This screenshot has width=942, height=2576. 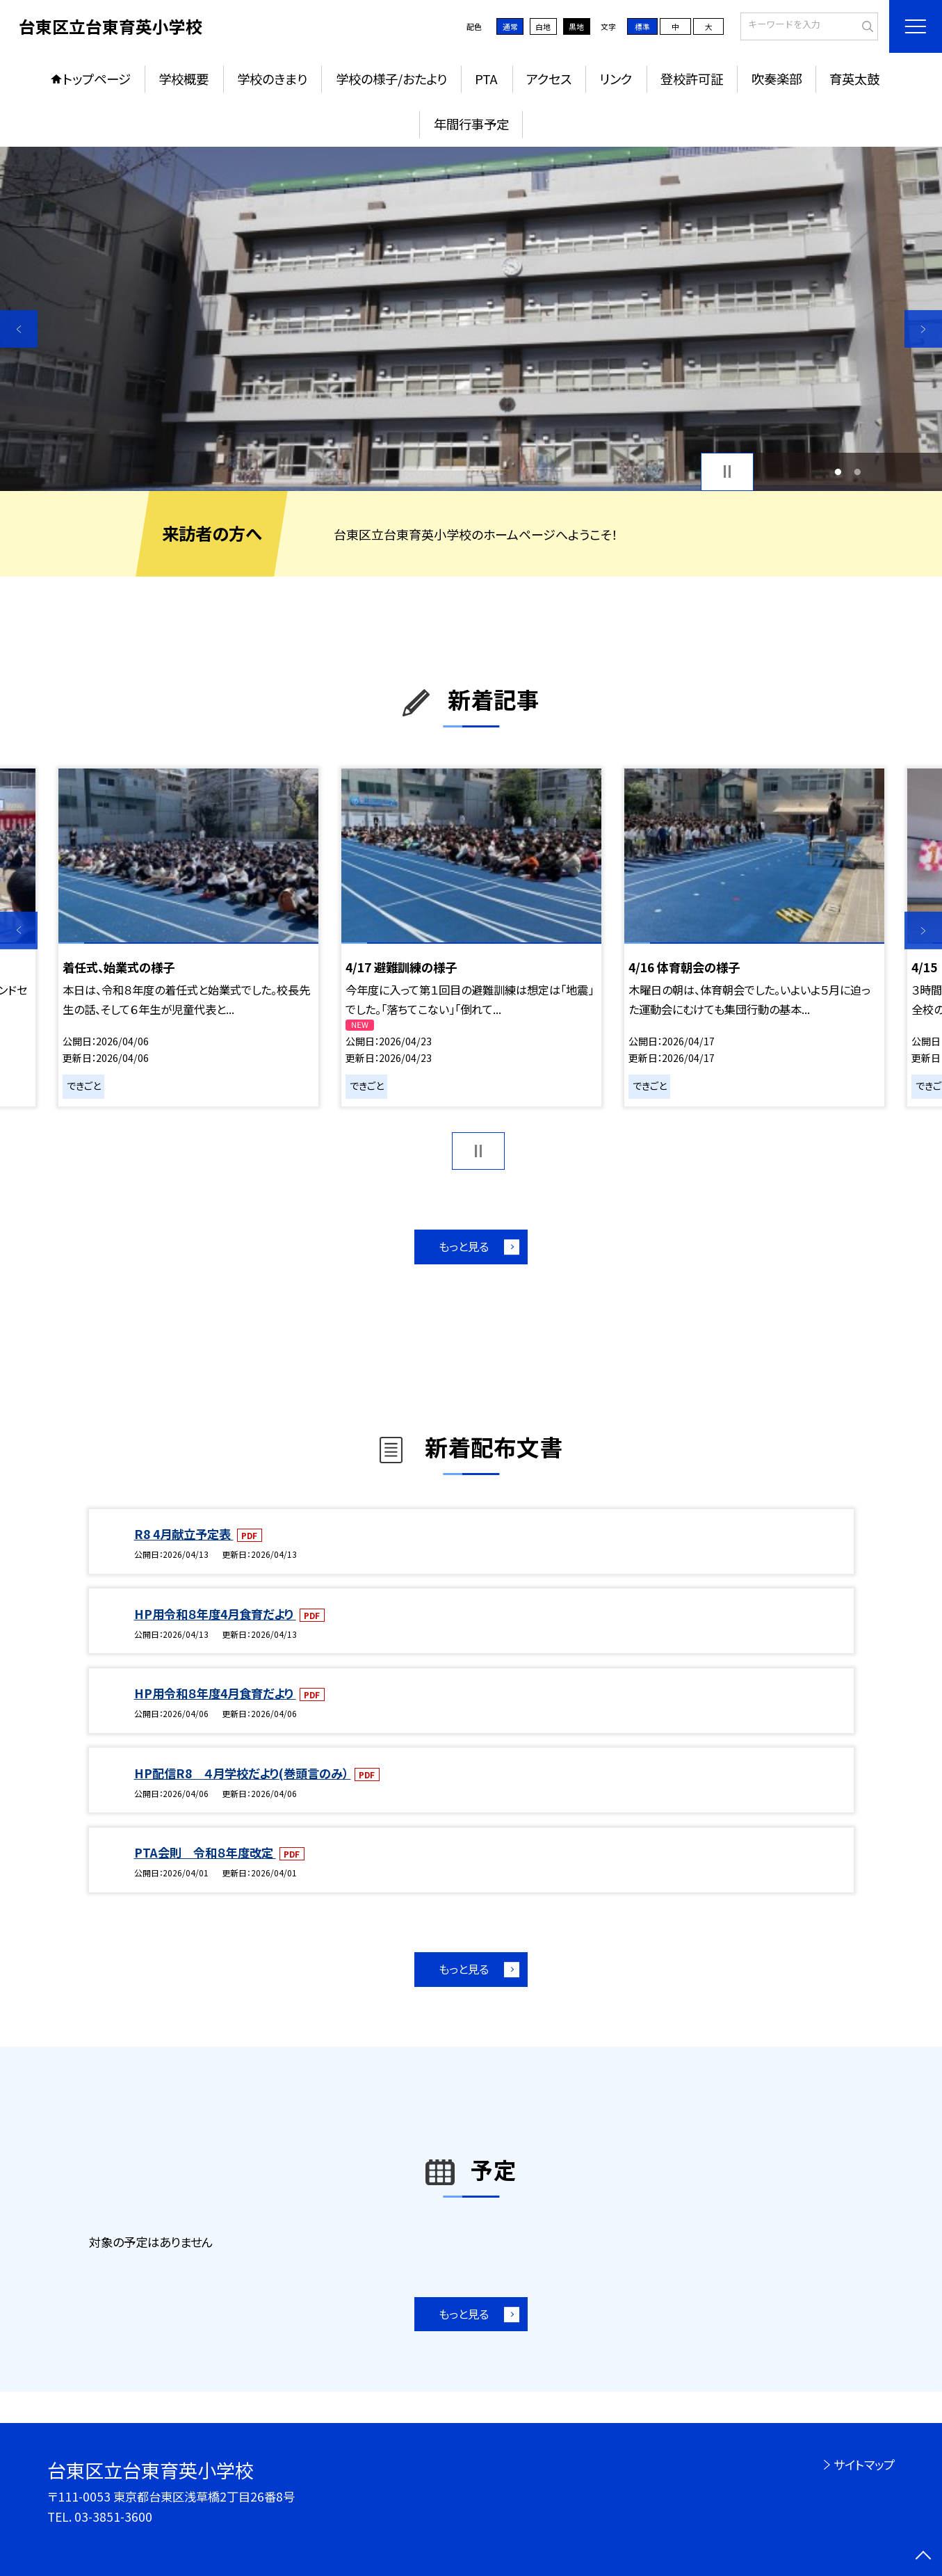 What do you see at coordinates (837, 471) in the screenshot?
I see `1 [button]` at bounding box center [837, 471].